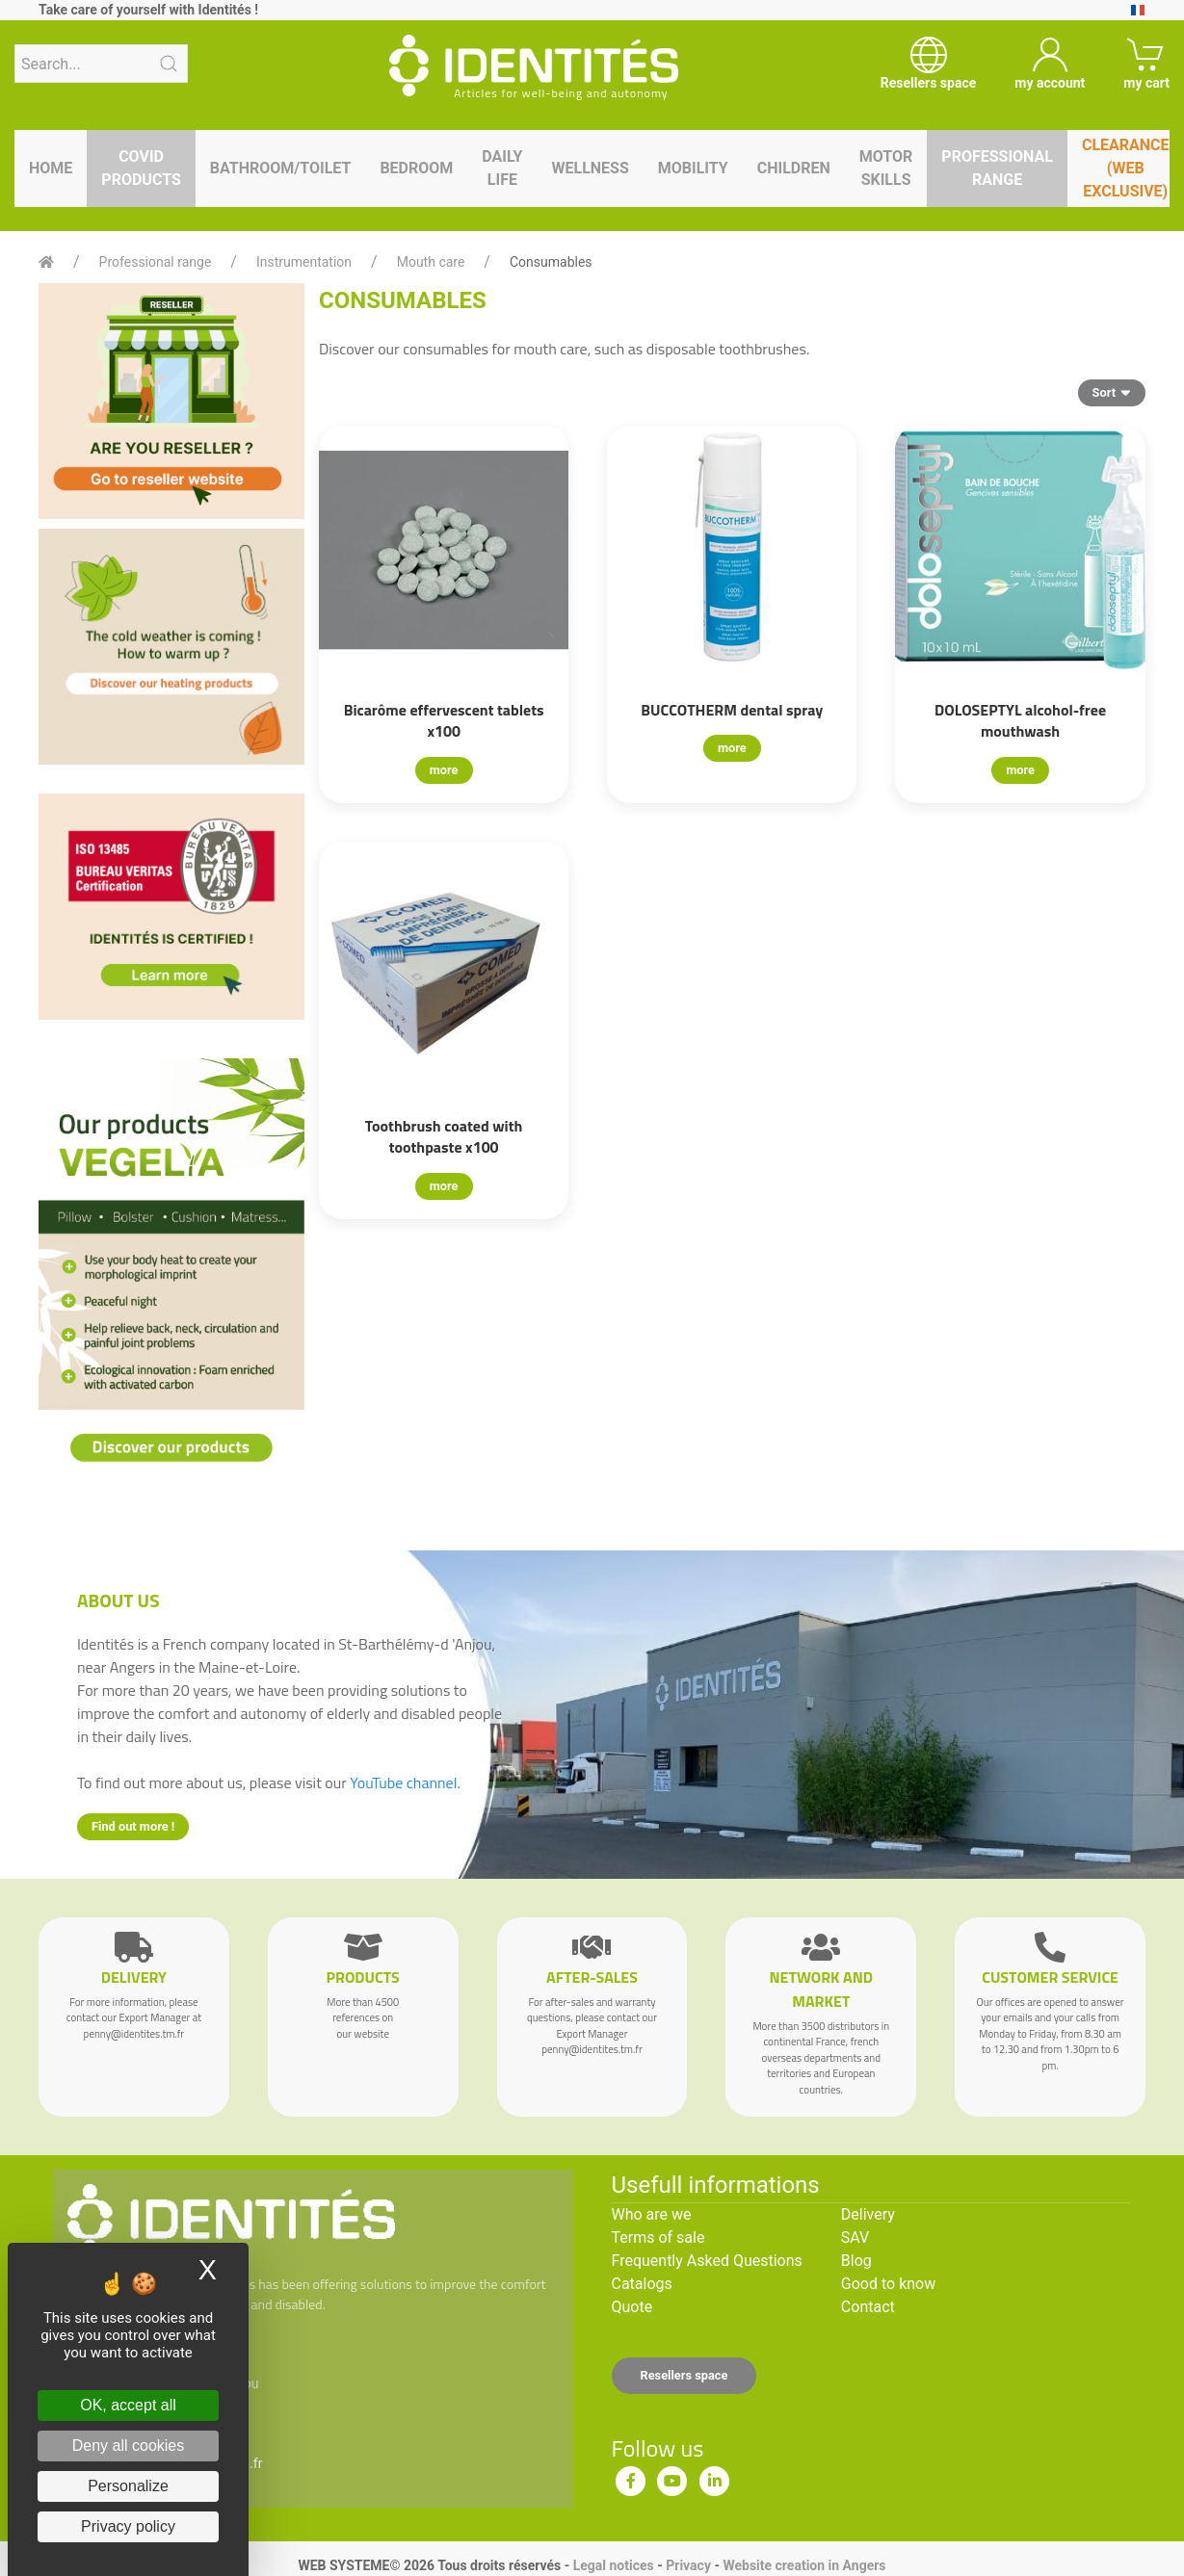 This screenshot has width=1184, height=2576. I want to click on Home, so click(50, 168).